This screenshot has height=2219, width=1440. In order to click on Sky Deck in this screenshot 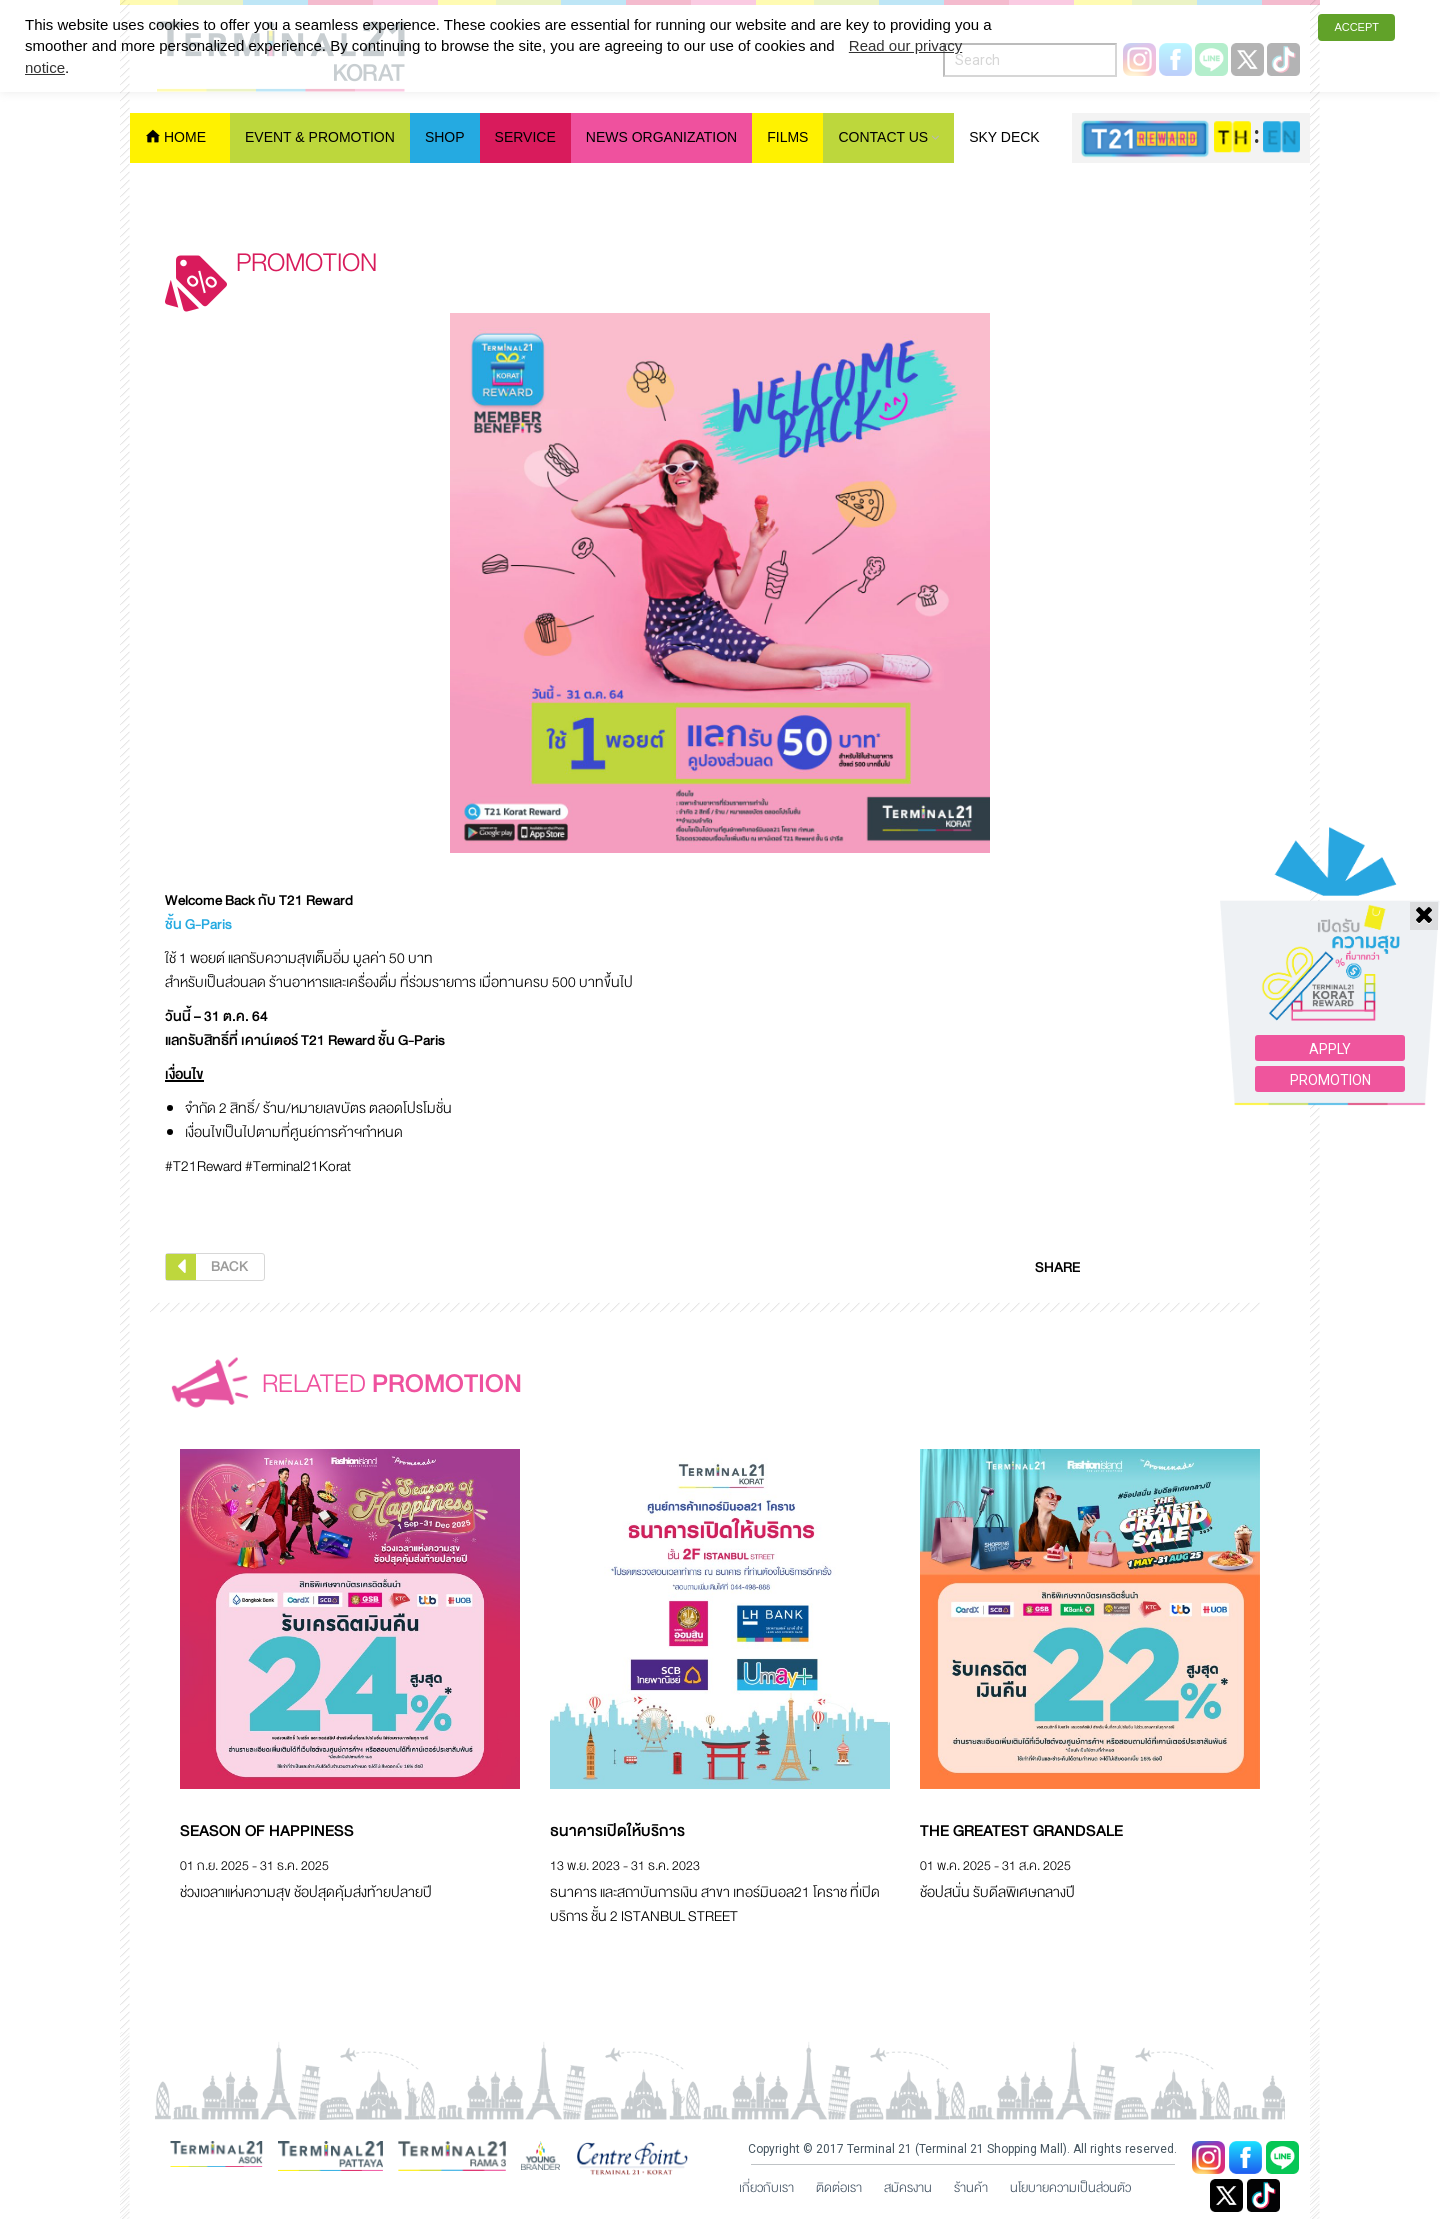, I will do `click(1004, 137)`.